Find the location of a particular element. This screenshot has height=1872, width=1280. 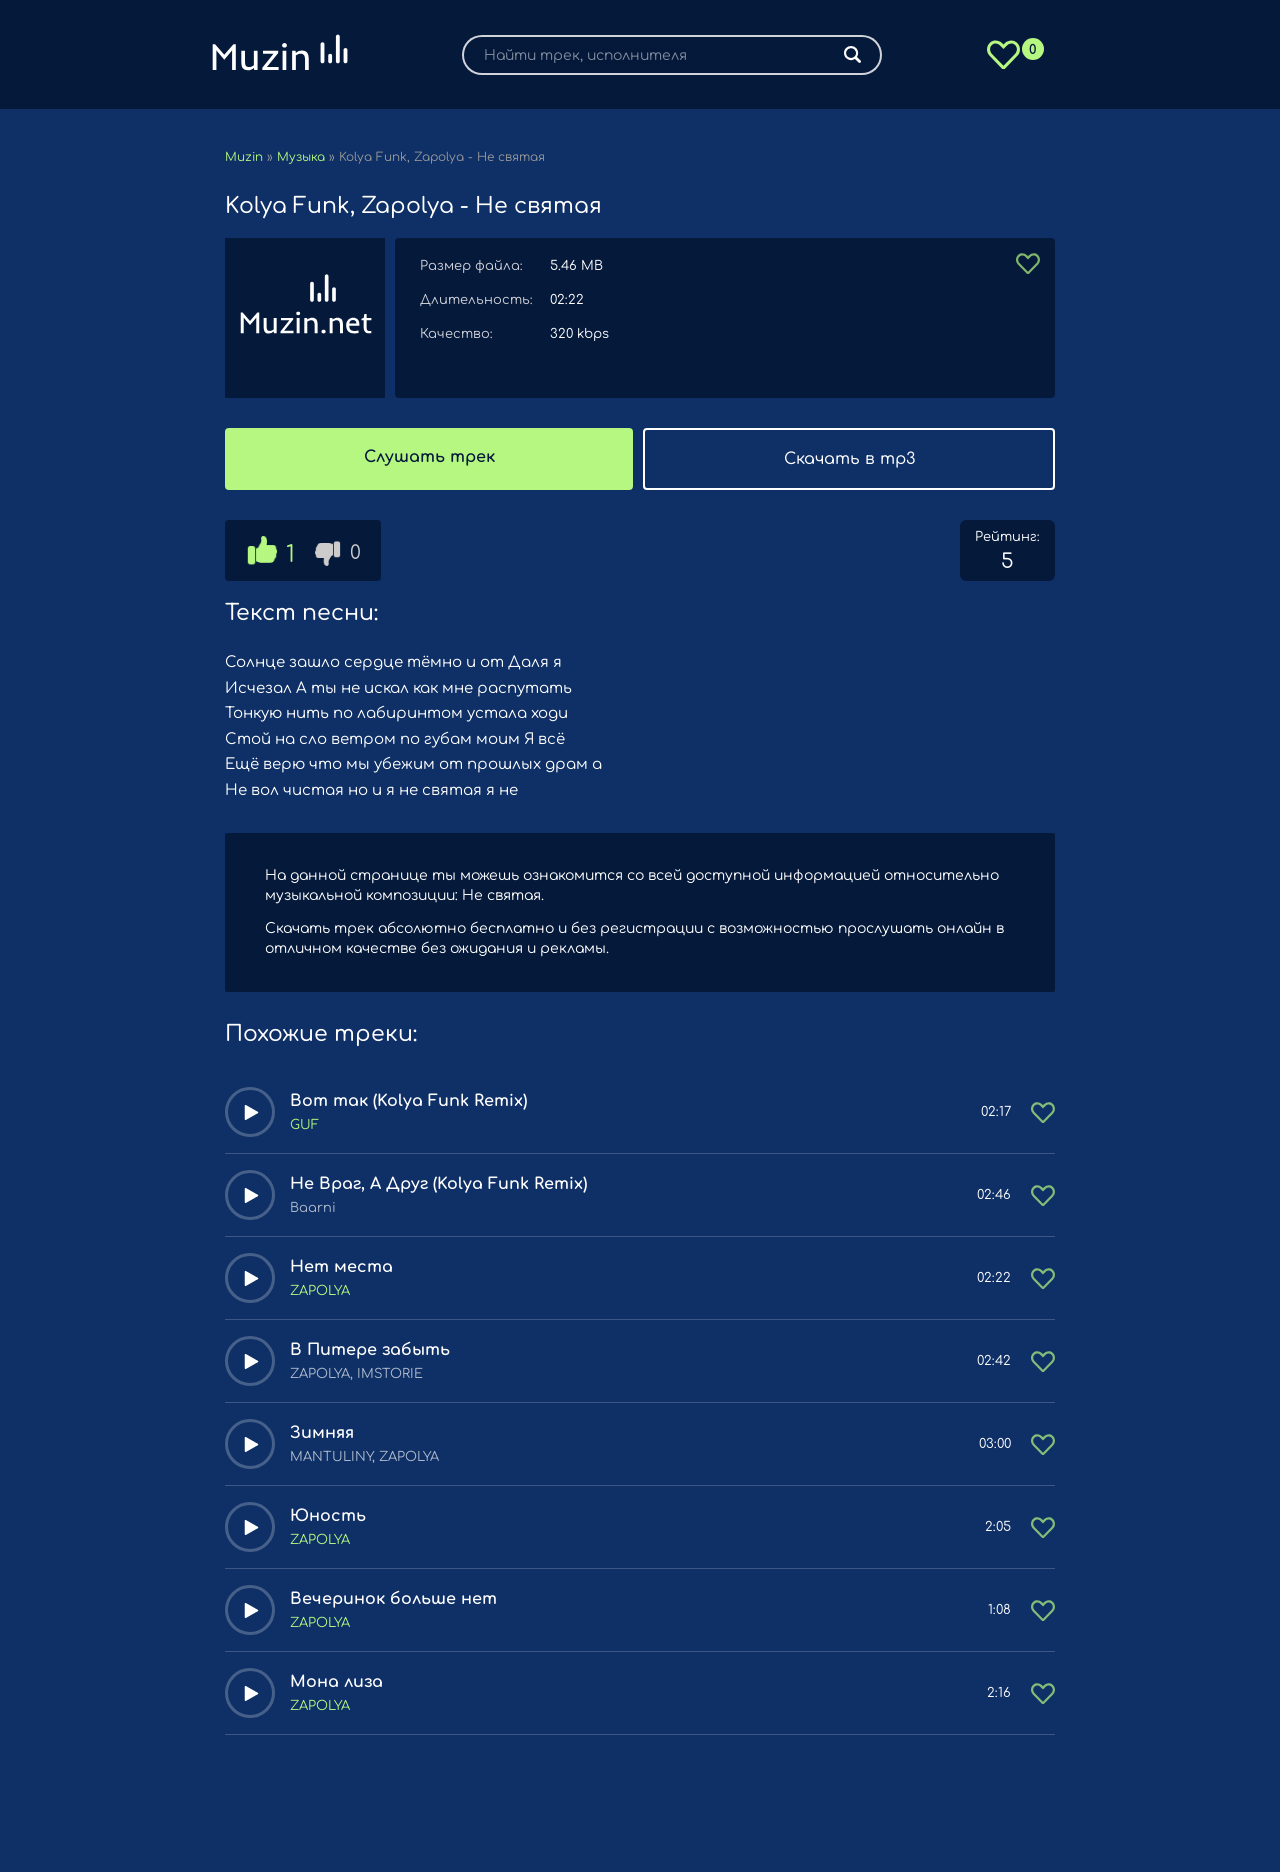

GUF is located at coordinates (304, 1125).